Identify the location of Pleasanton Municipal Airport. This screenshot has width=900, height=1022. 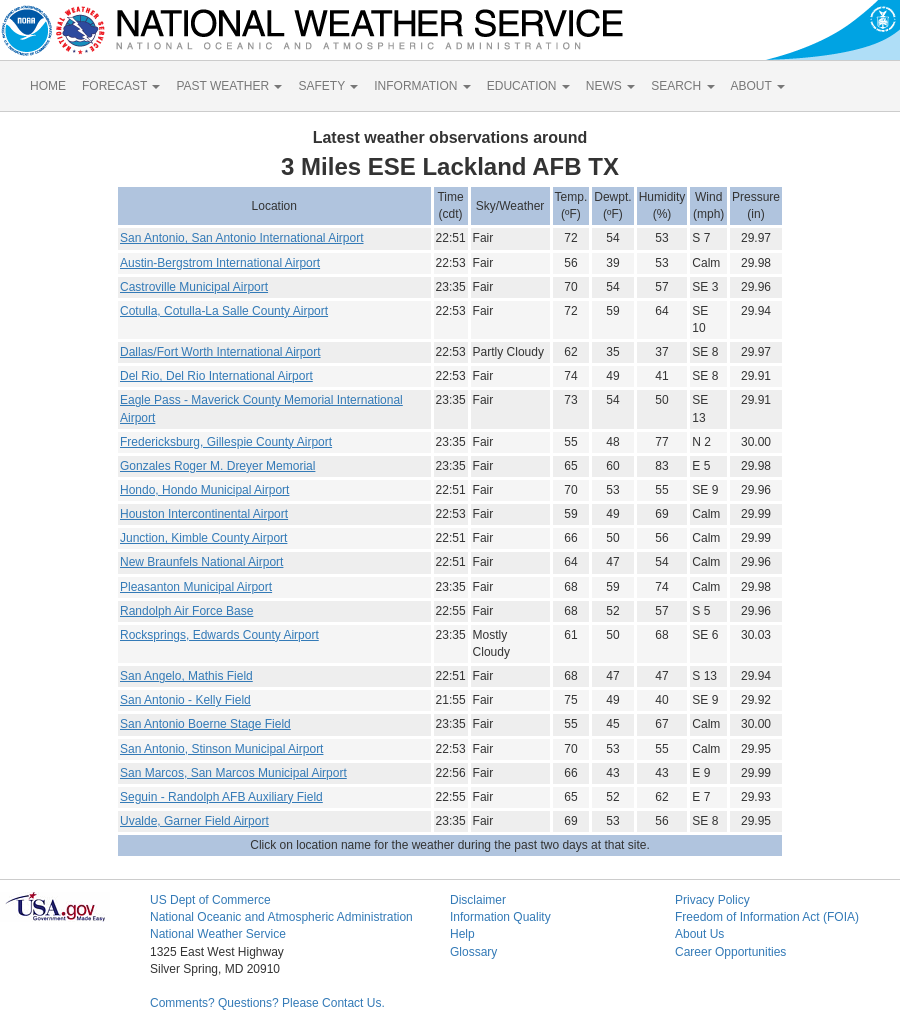
(196, 587).